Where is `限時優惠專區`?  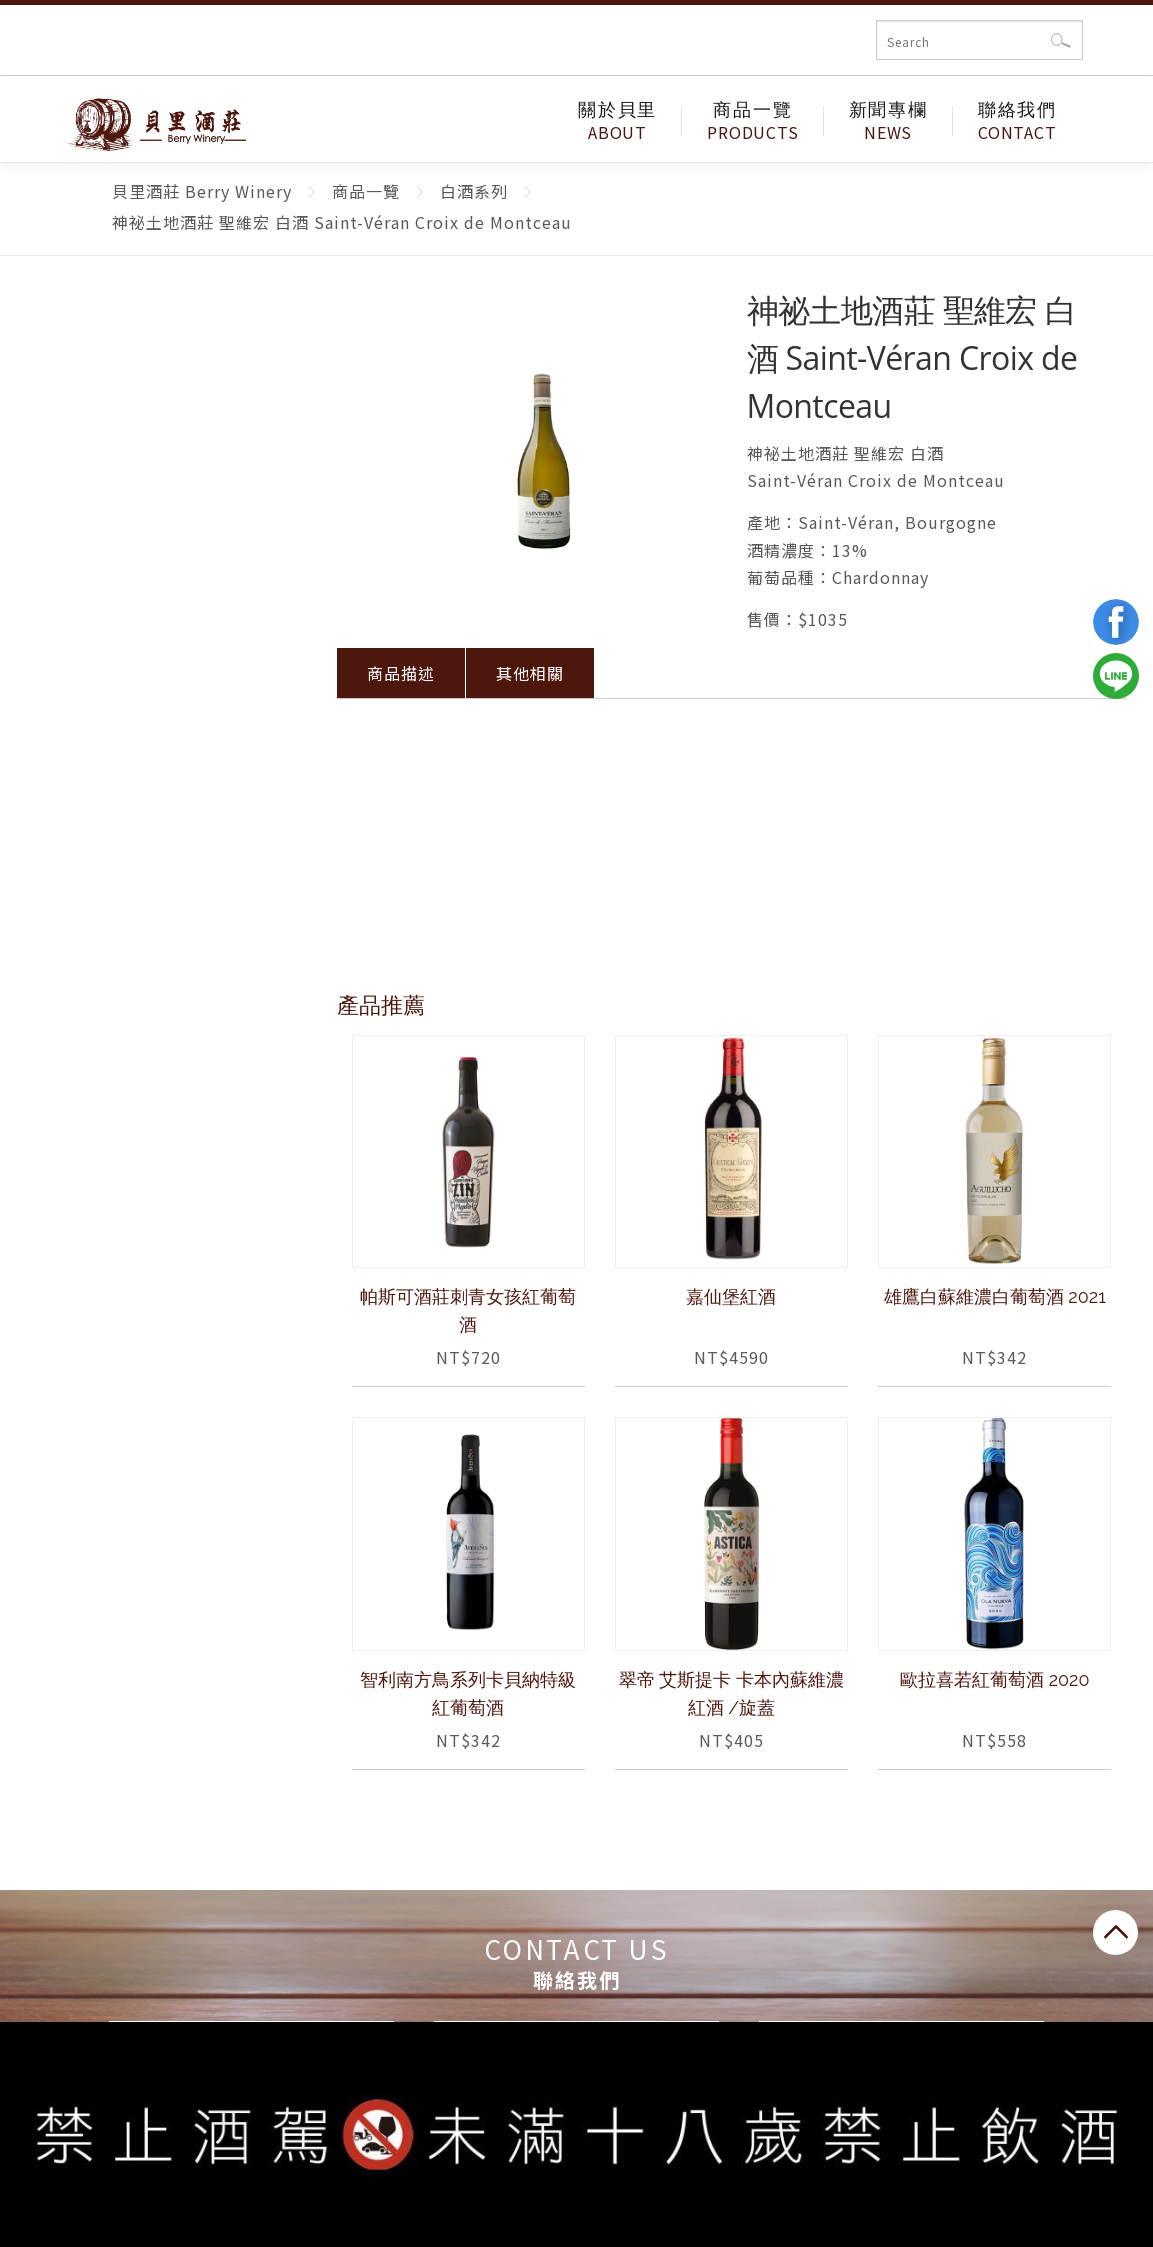 限時優惠專區 is located at coordinates (152, 380).